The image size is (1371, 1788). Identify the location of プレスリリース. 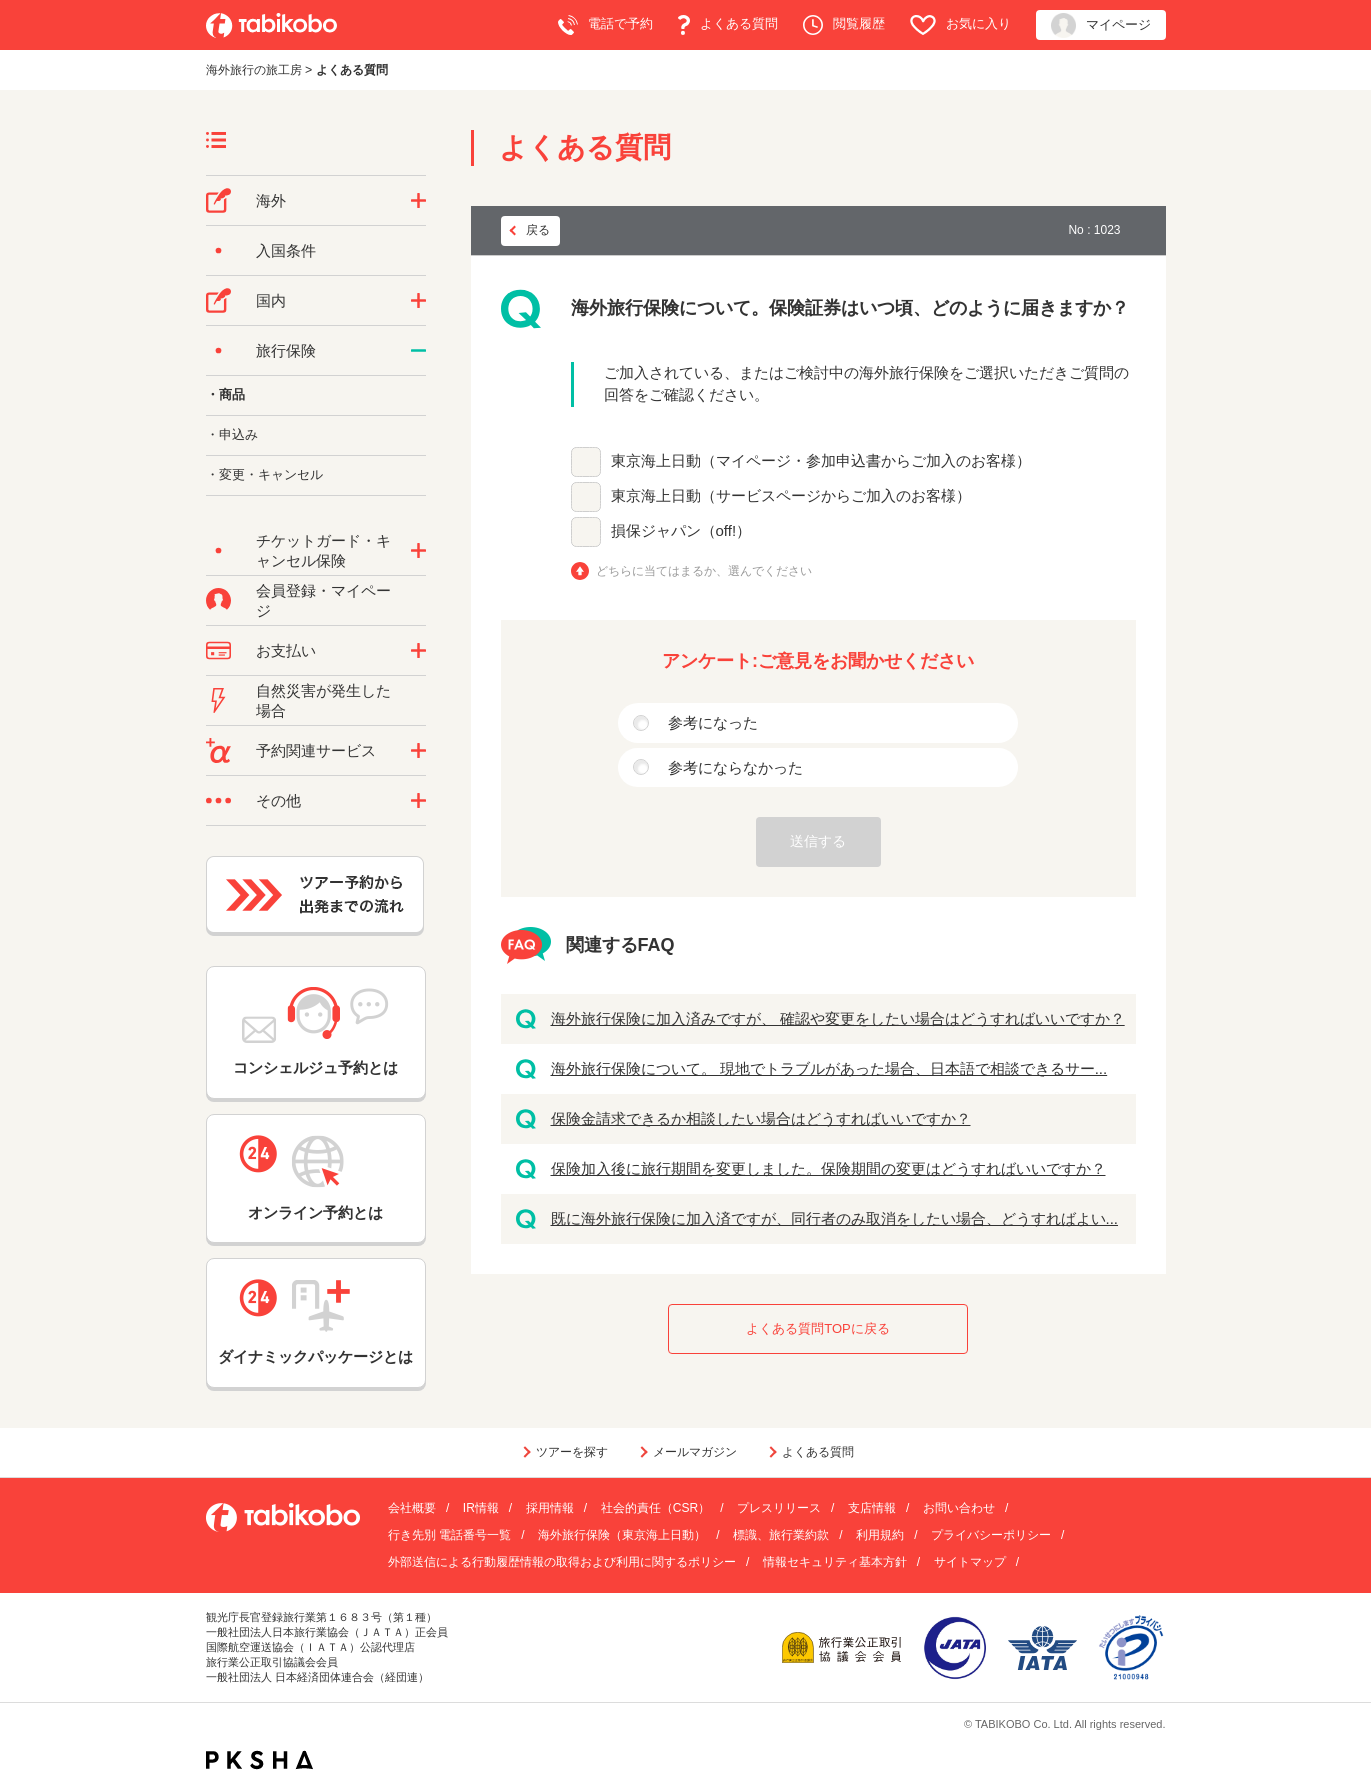
(779, 1508).